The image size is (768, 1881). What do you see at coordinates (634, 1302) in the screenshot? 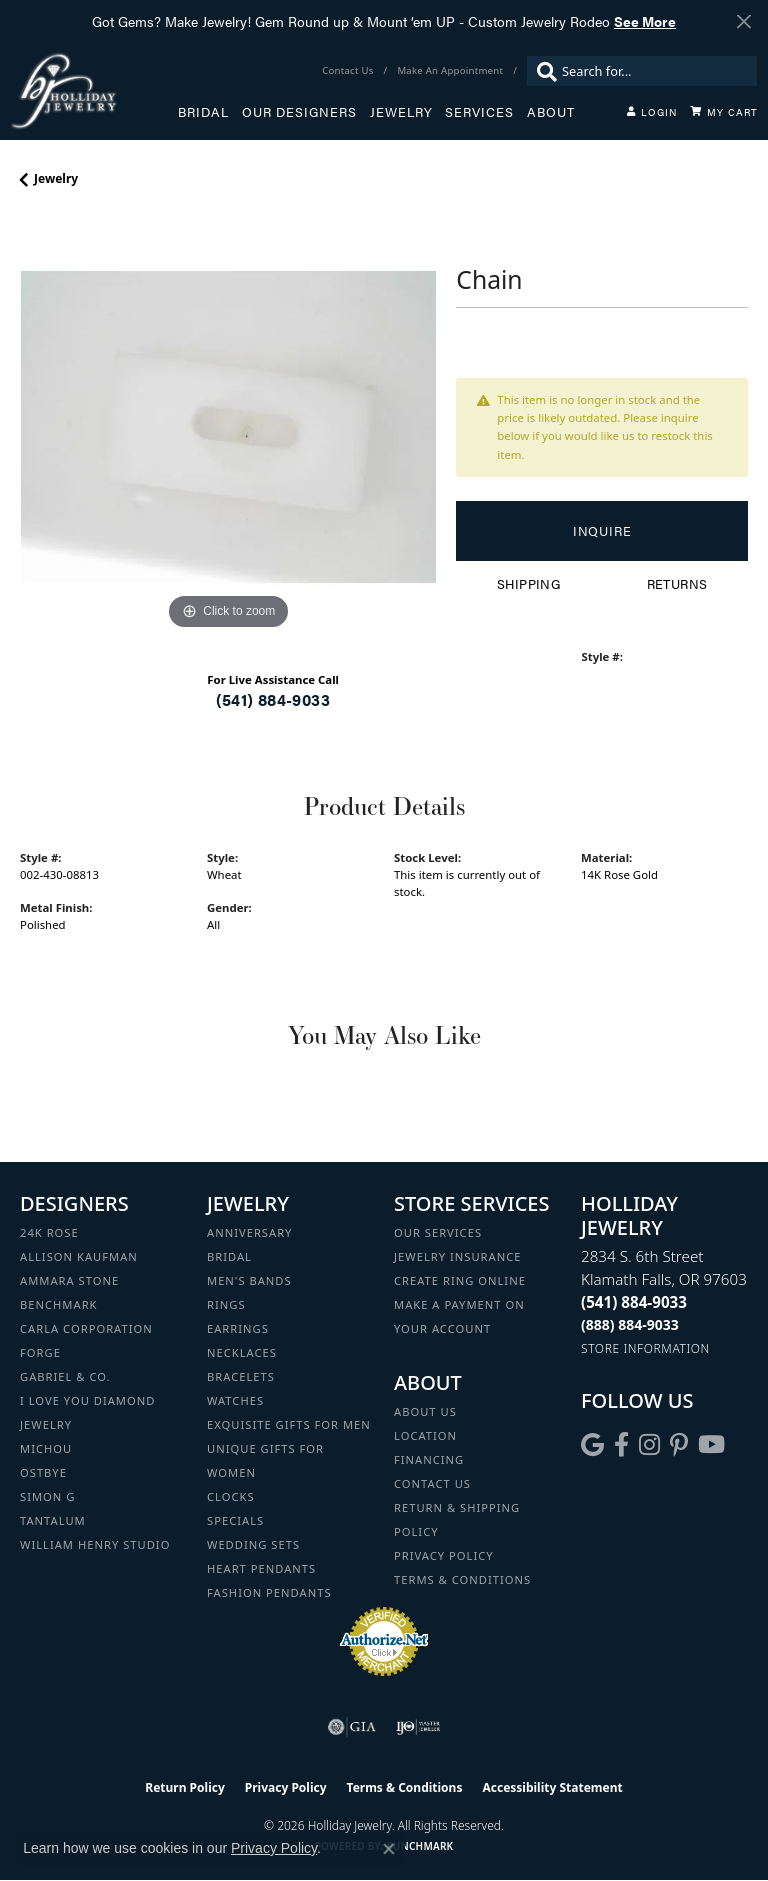
I see `[Call the Store]` at bounding box center [634, 1302].